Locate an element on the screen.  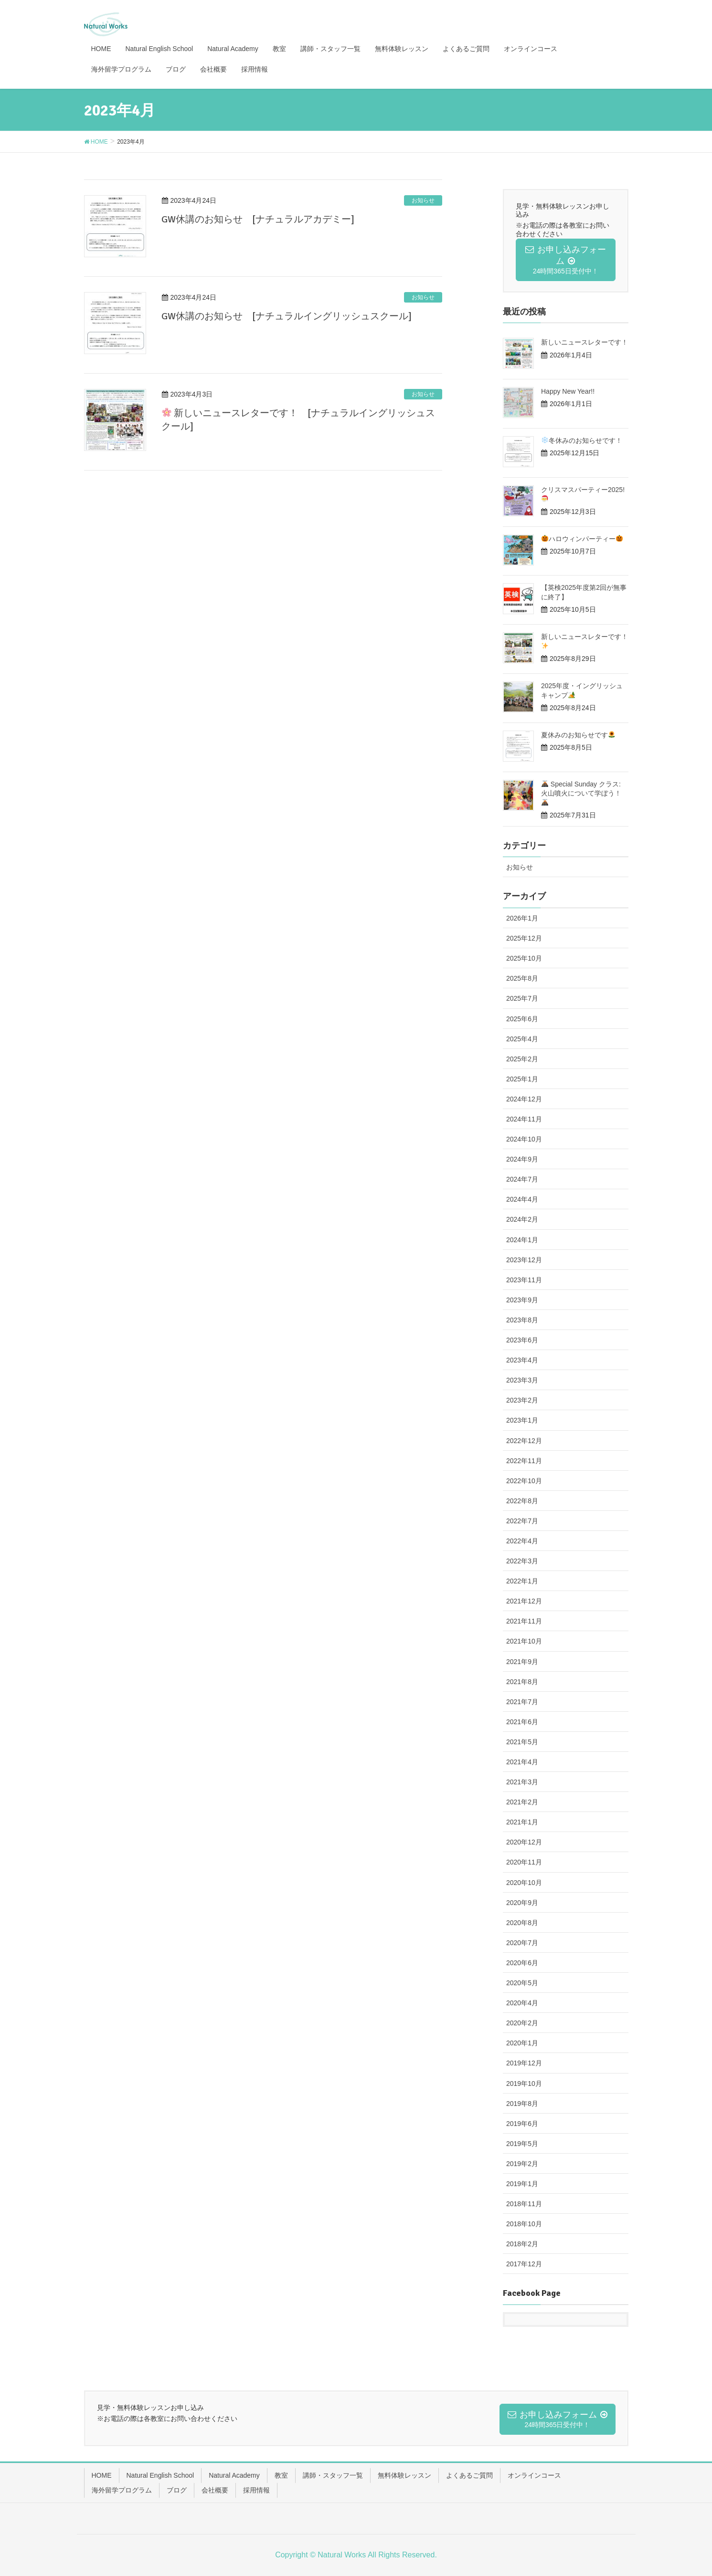
2019年2月 is located at coordinates (522, 2164).